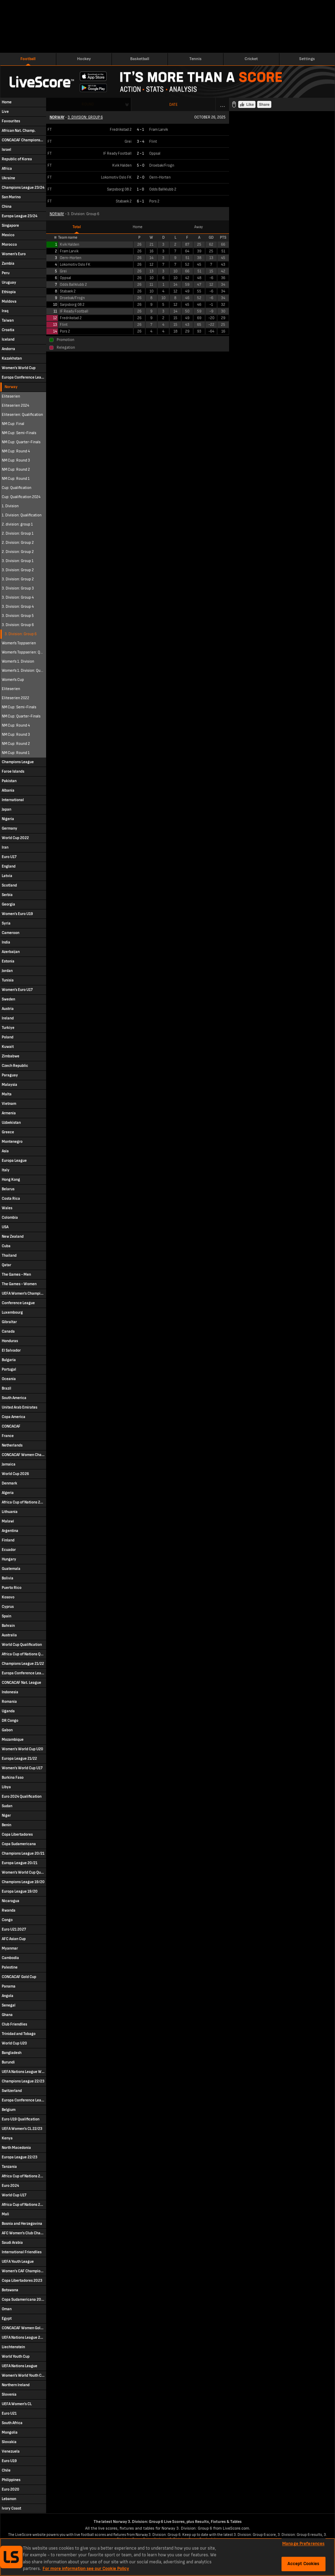 The width and height of the screenshot is (335, 2576). Describe the element at coordinates (76, 227) in the screenshot. I see `Total` at that location.